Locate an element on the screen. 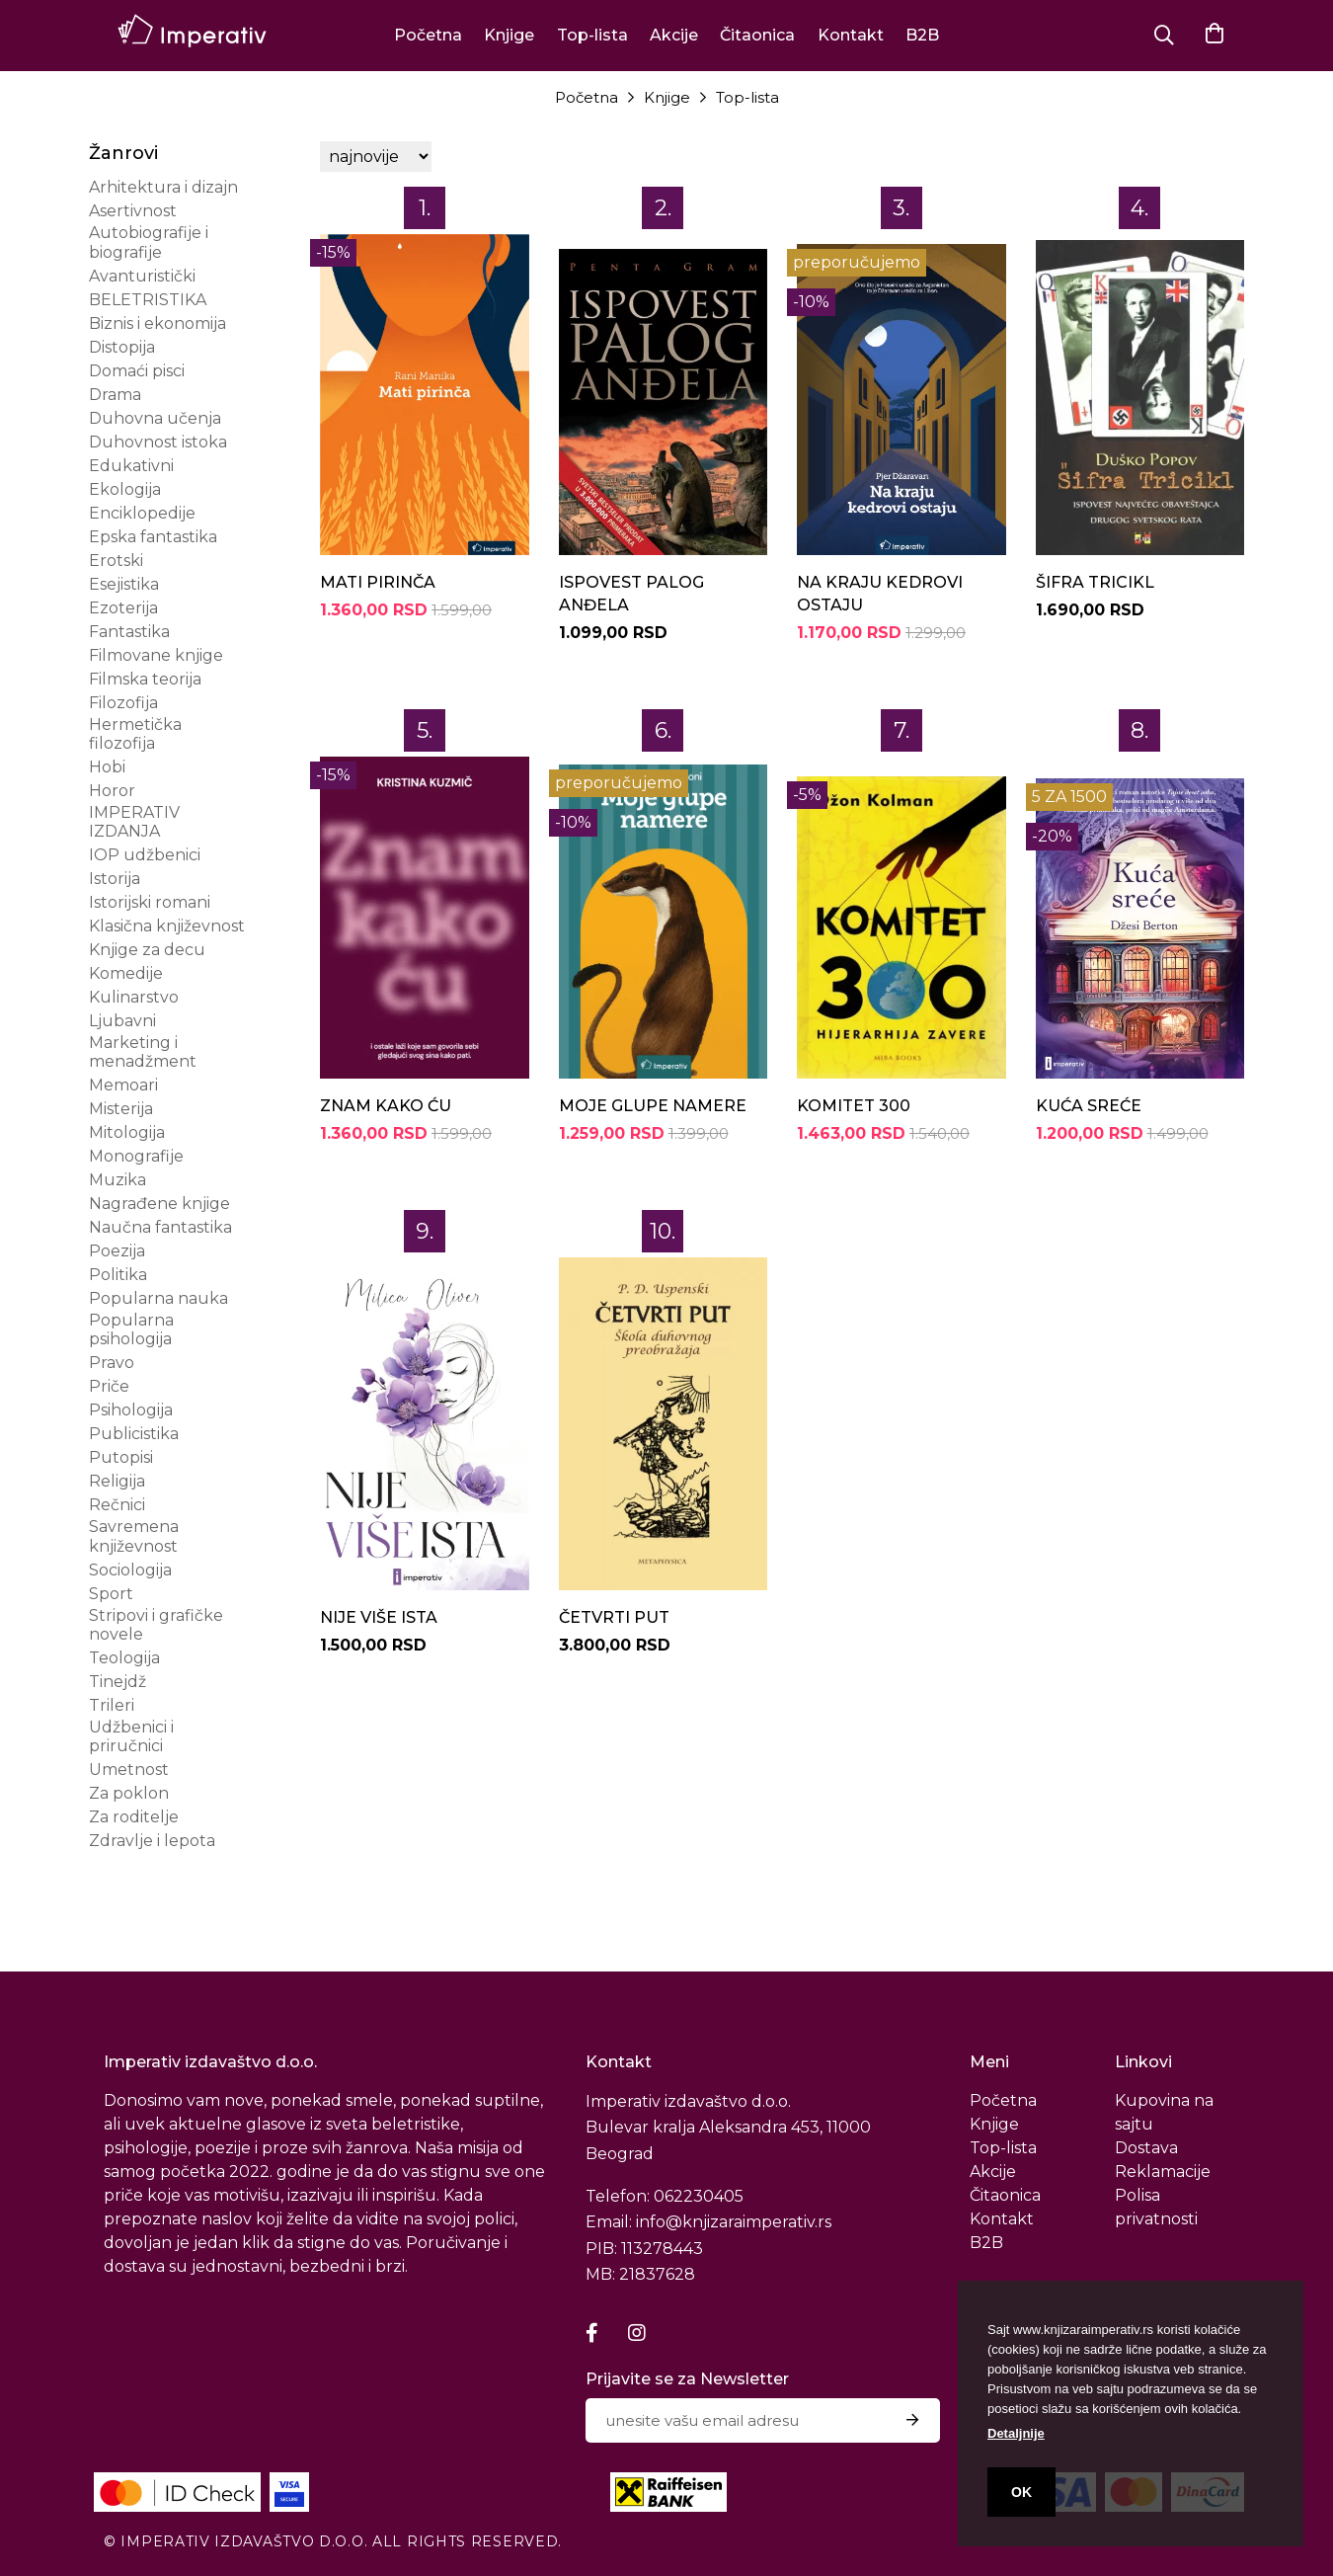 The image size is (1333, 2576). NIJE VIŠE ISTA is located at coordinates (378, 1617).